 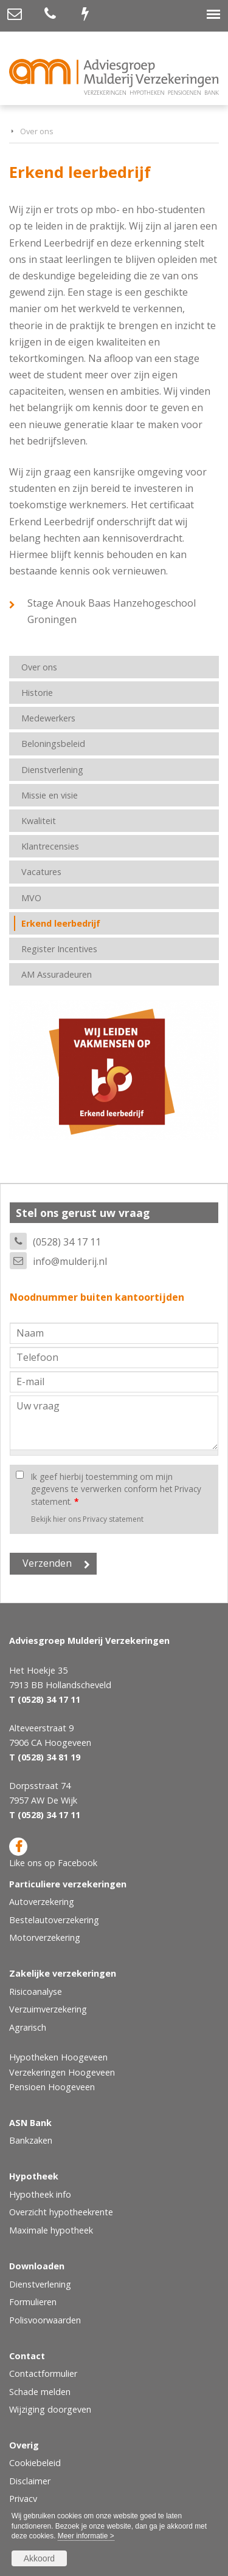 What do you see at coordinates (61, 2212) in the screenshot?
I see `Overzicht hypotheekrente` at bounding box center [61, 2212].